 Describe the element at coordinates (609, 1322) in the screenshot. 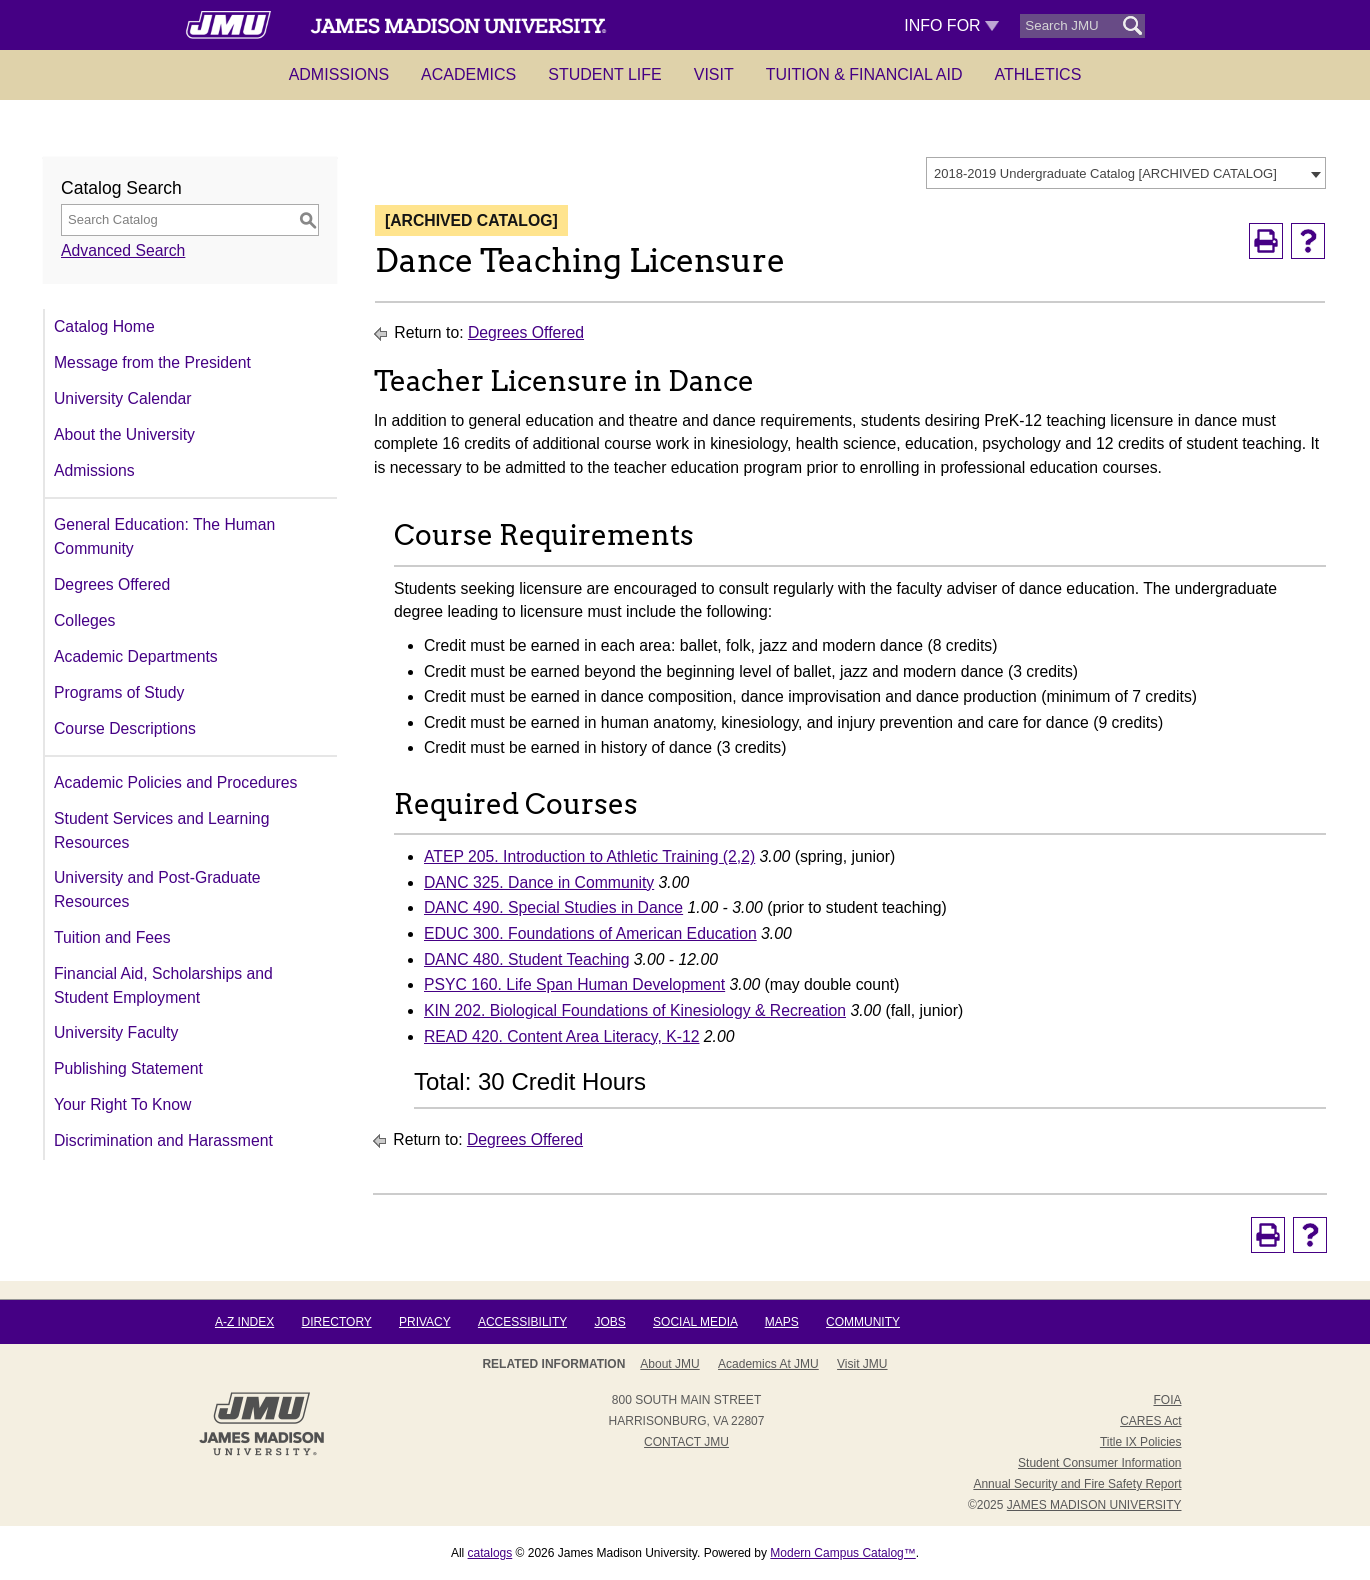

I see `Jobs` at that location.